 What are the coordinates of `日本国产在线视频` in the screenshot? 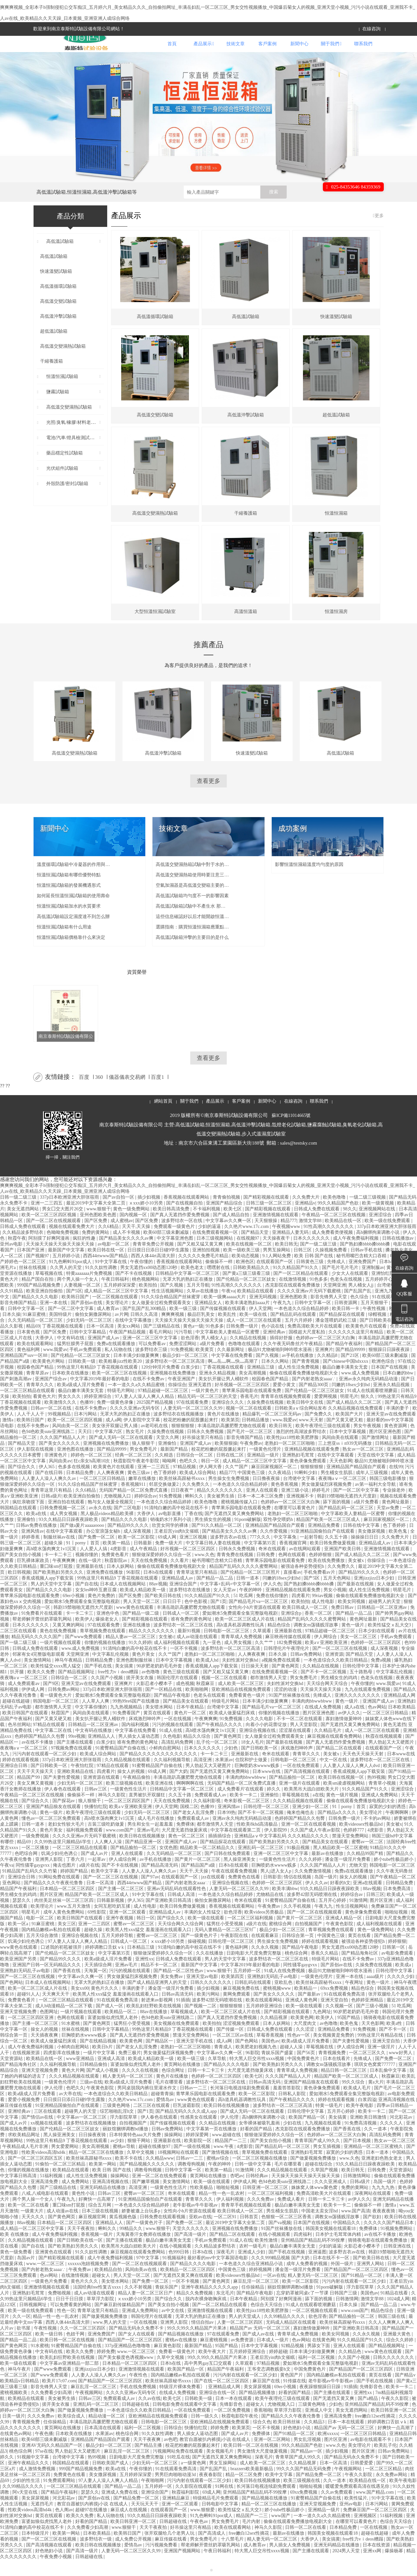 It's located at (390, 1383).